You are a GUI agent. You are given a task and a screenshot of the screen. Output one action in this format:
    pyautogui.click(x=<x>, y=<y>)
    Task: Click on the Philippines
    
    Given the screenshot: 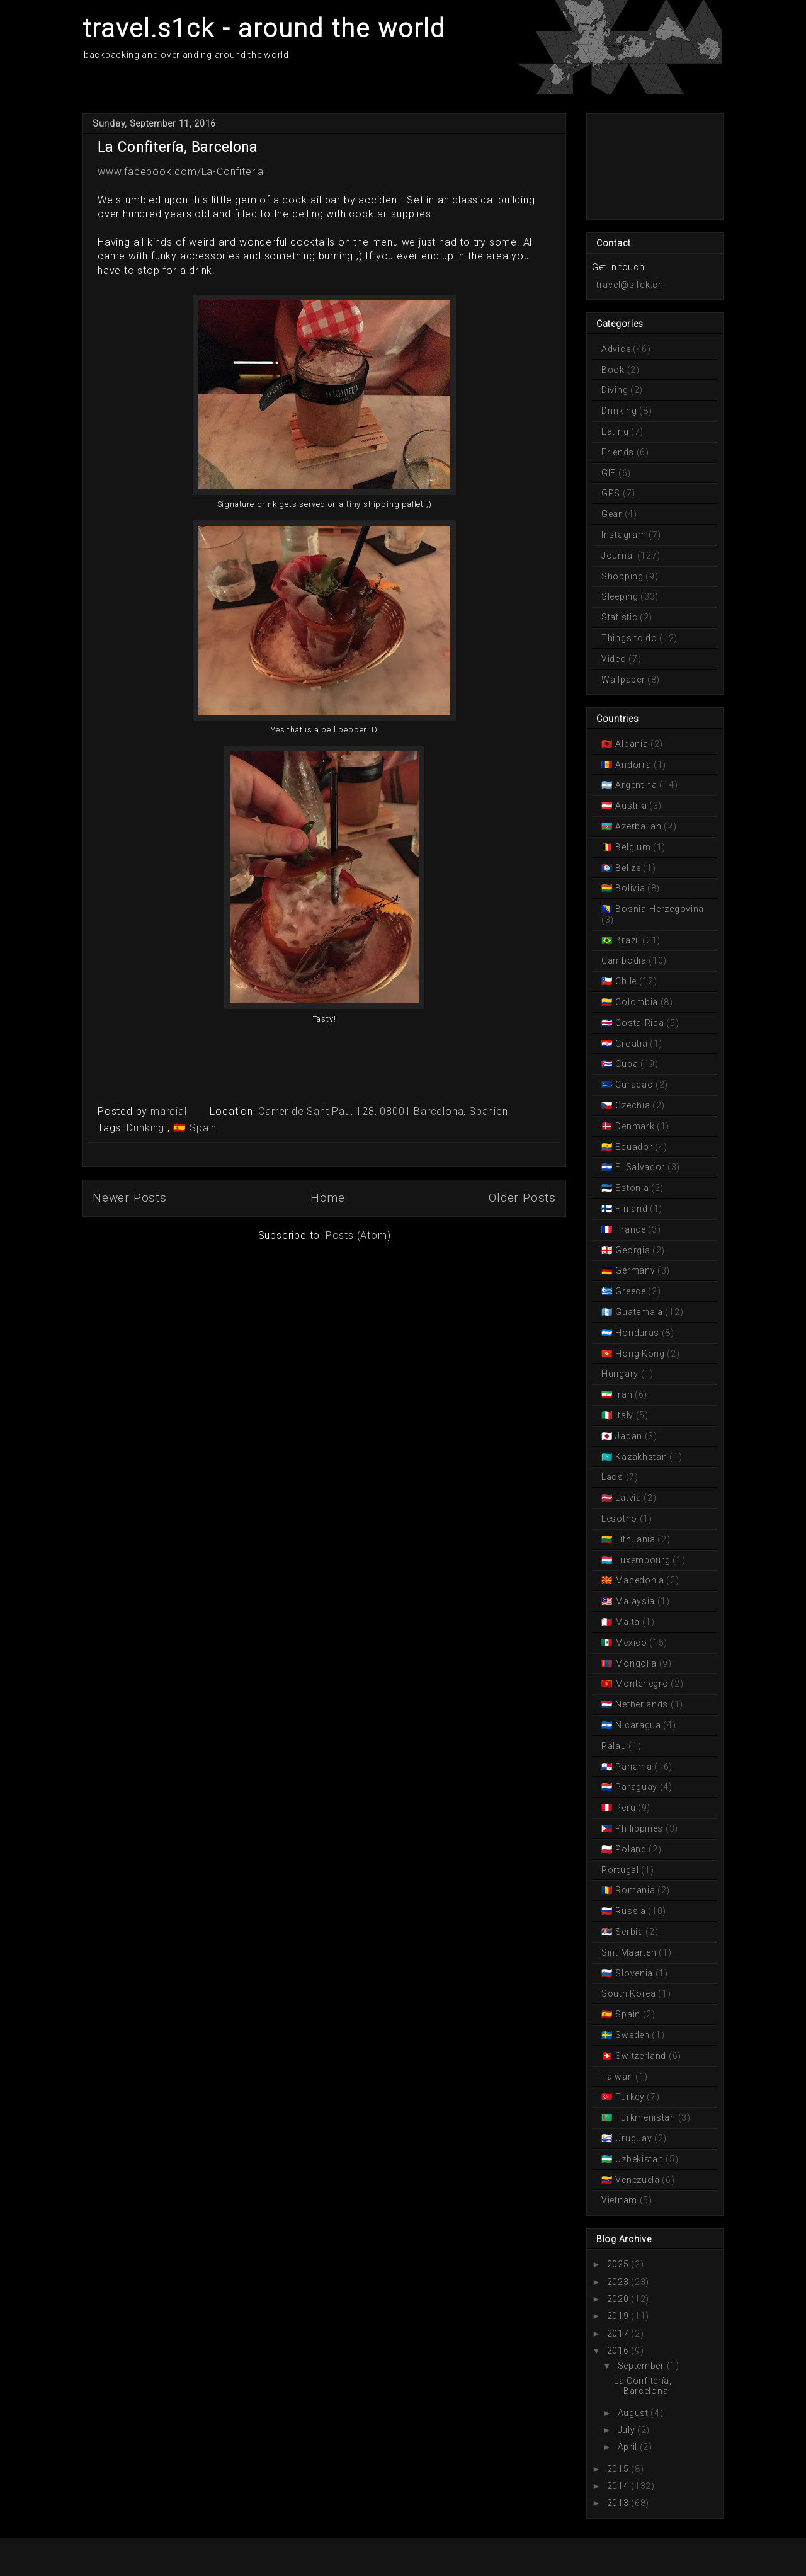 What is the action you would take?
    pyautogui.click(x=639, y=1828)
    